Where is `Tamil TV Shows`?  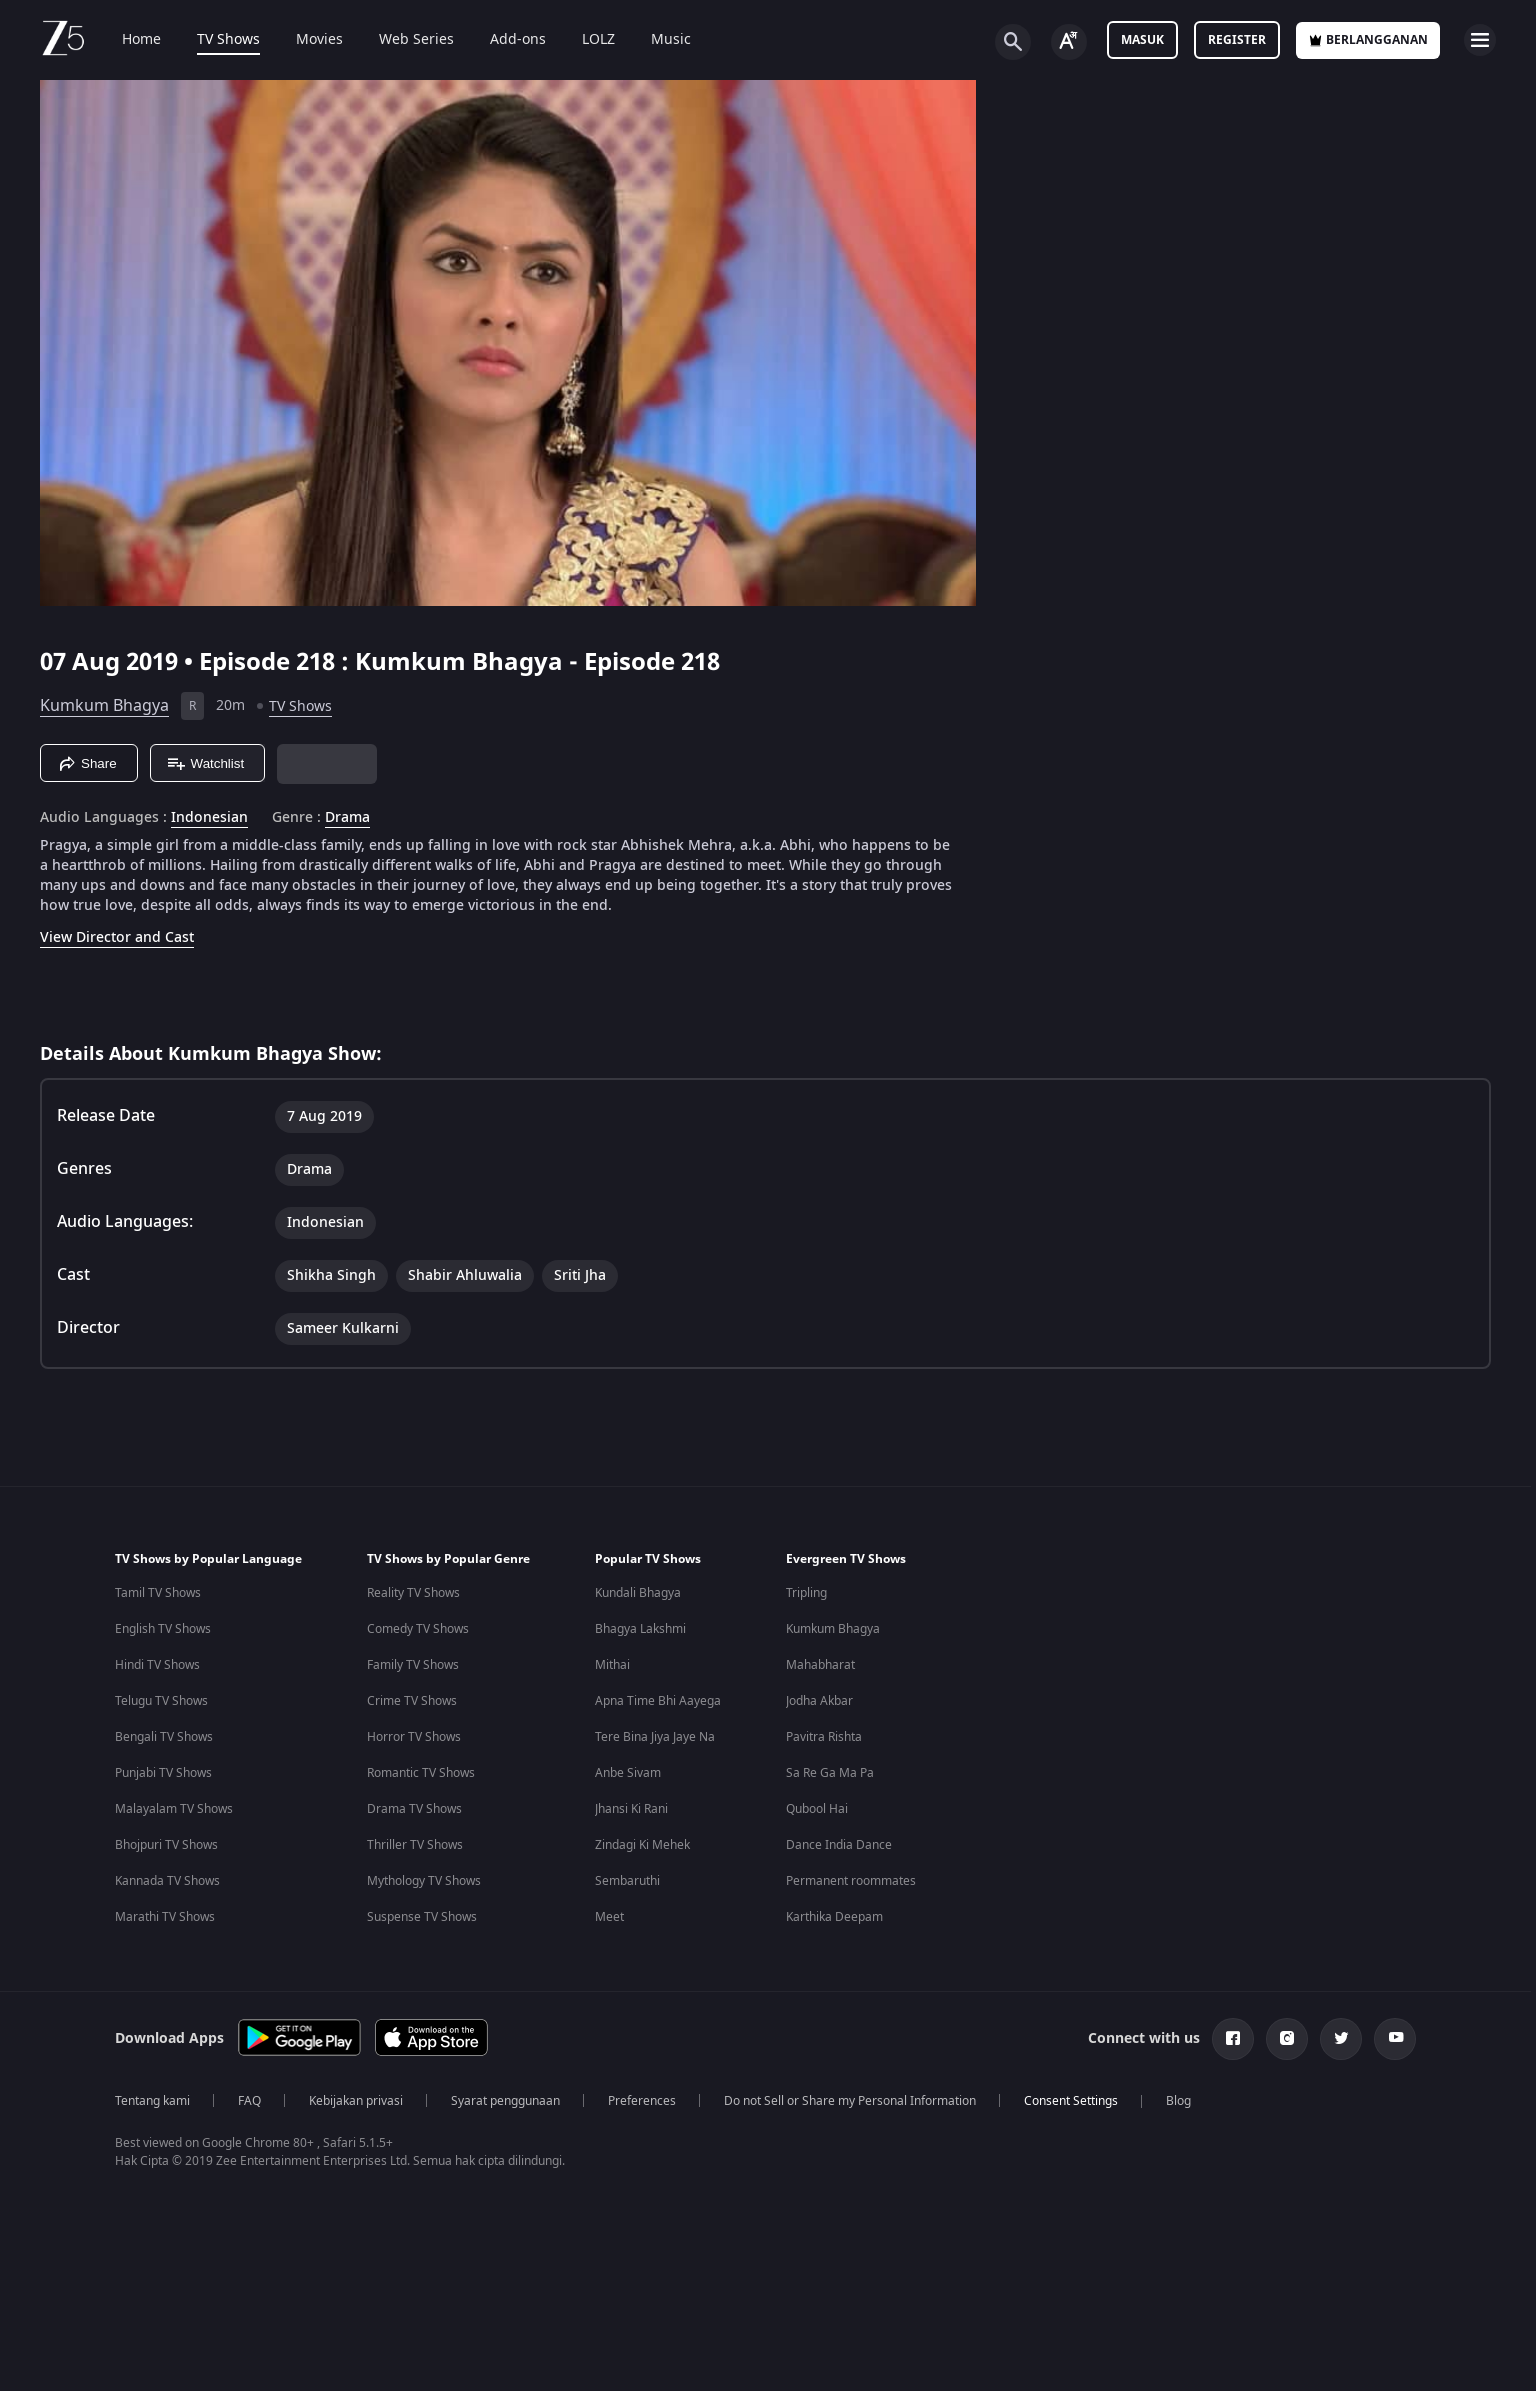
Tamil TV Shows is located at coordinates (158, 1593).